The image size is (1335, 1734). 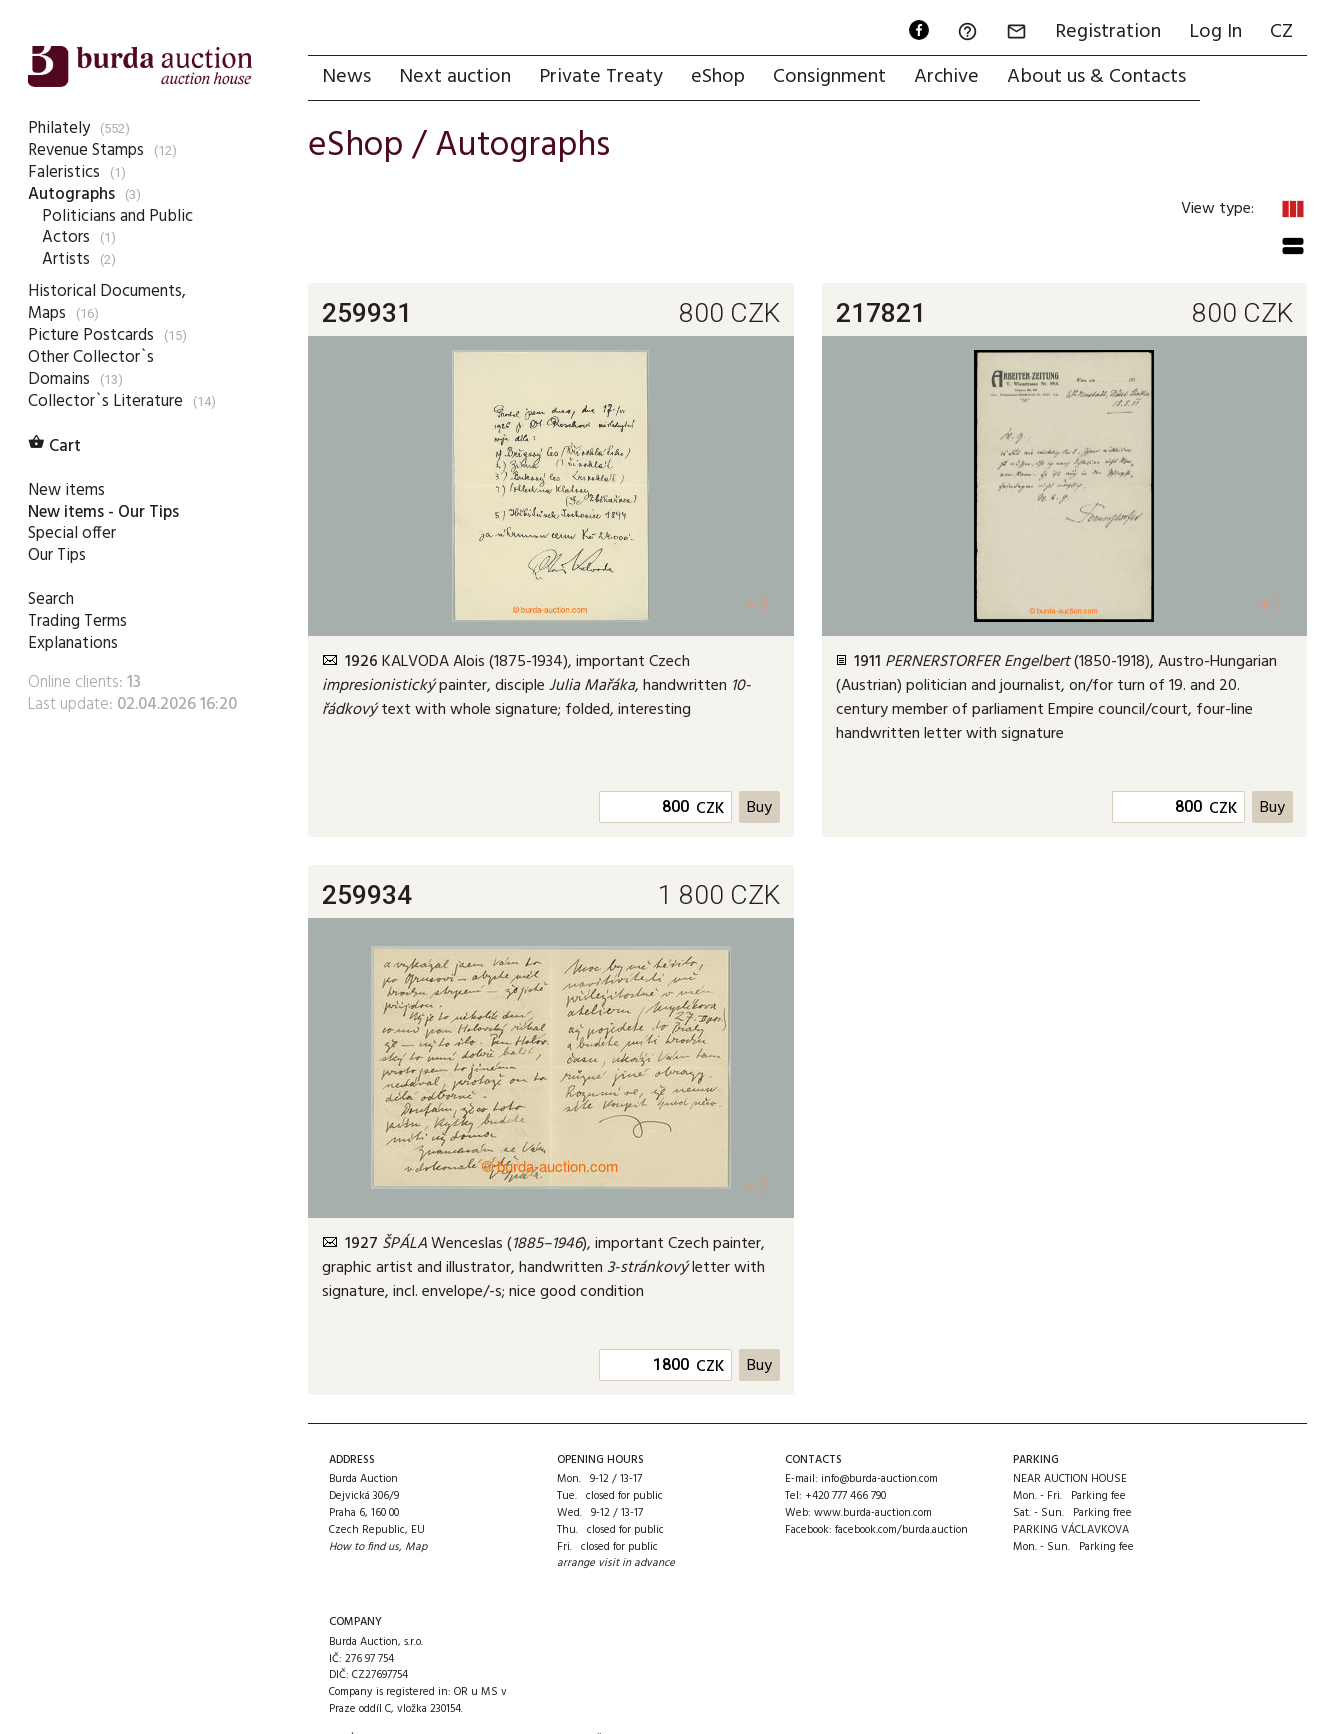 I want to click on Cart, so click(x=54, y=446).